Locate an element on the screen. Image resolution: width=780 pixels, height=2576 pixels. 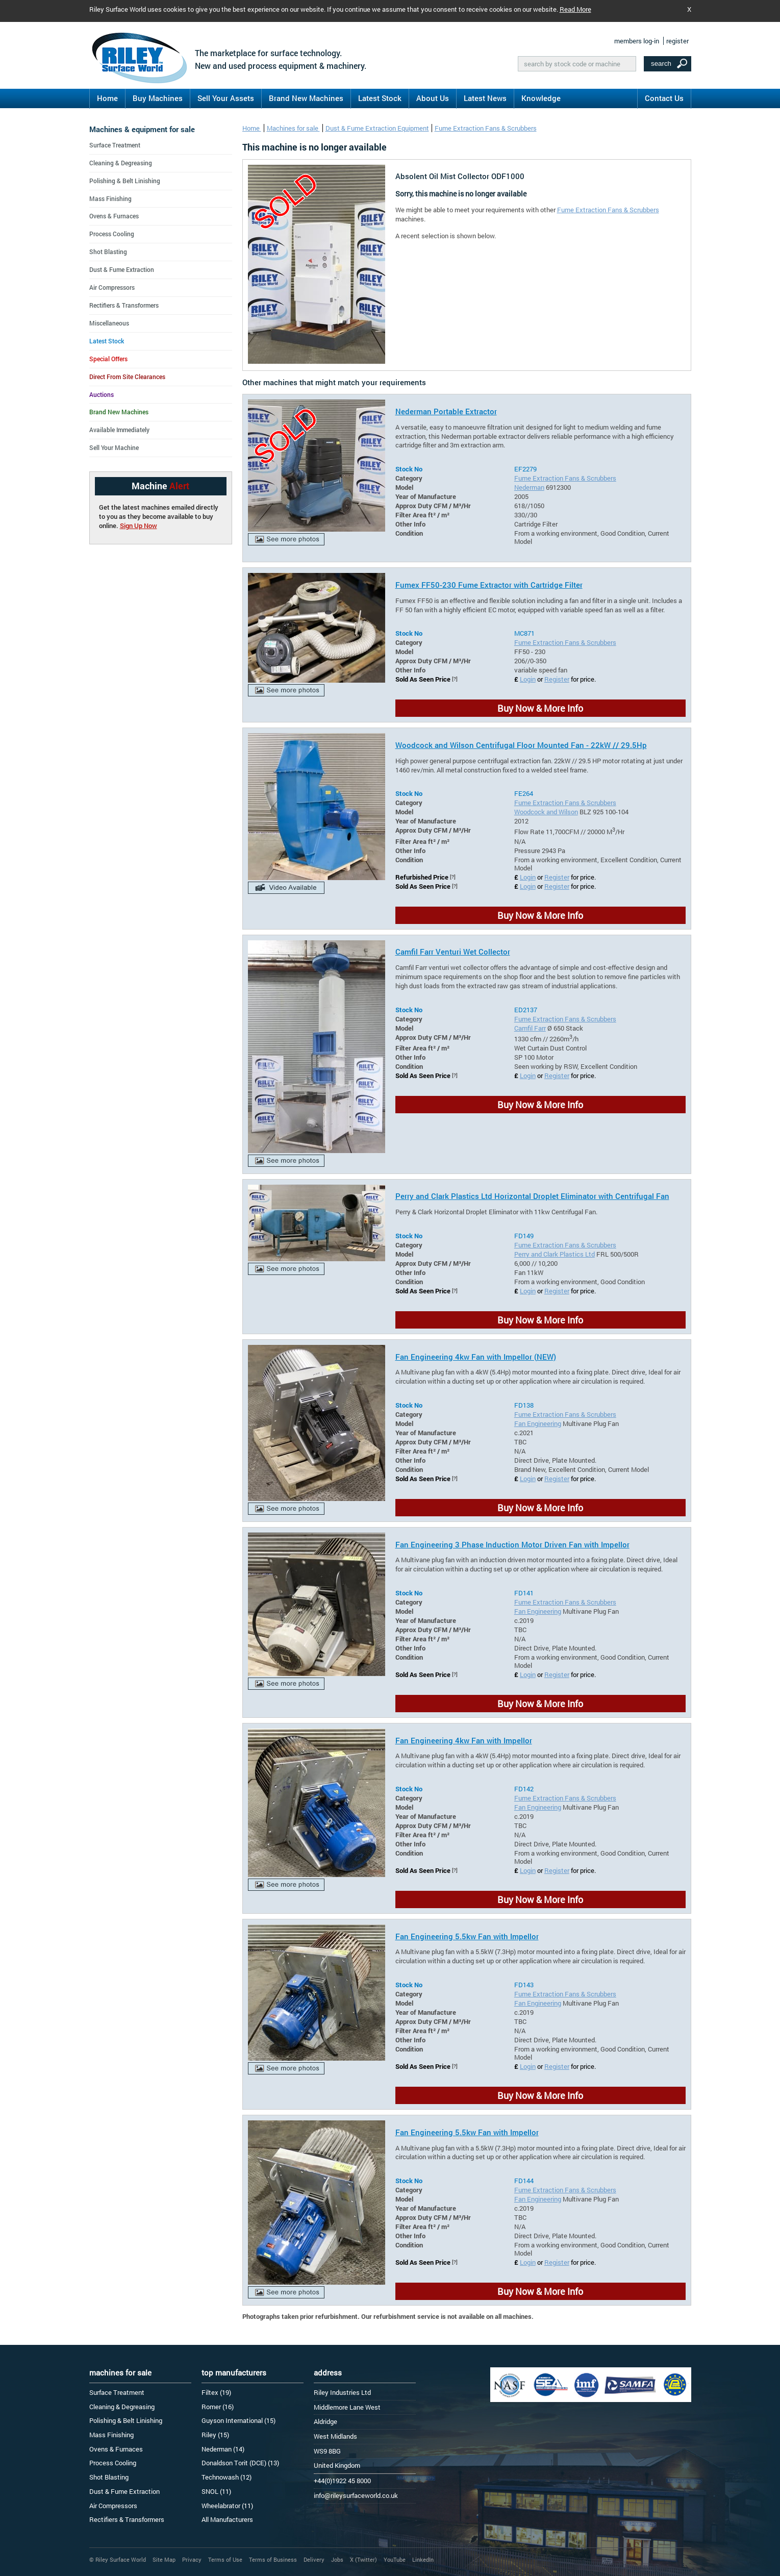
Dust & Fume Extraction Equipment is located at coordinates (377, 128).